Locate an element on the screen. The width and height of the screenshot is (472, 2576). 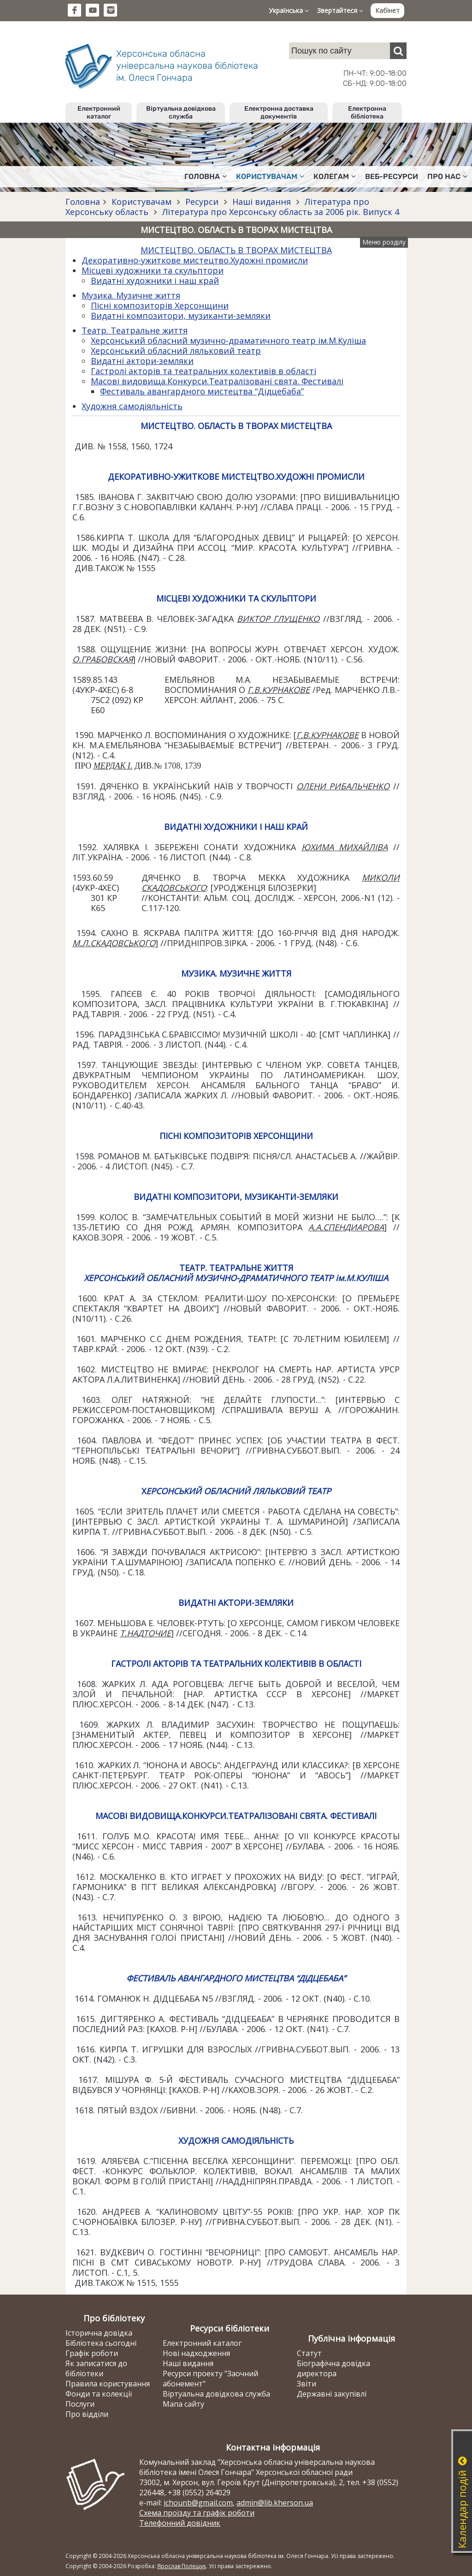
Послуги is located at coordinates (79, 2404).